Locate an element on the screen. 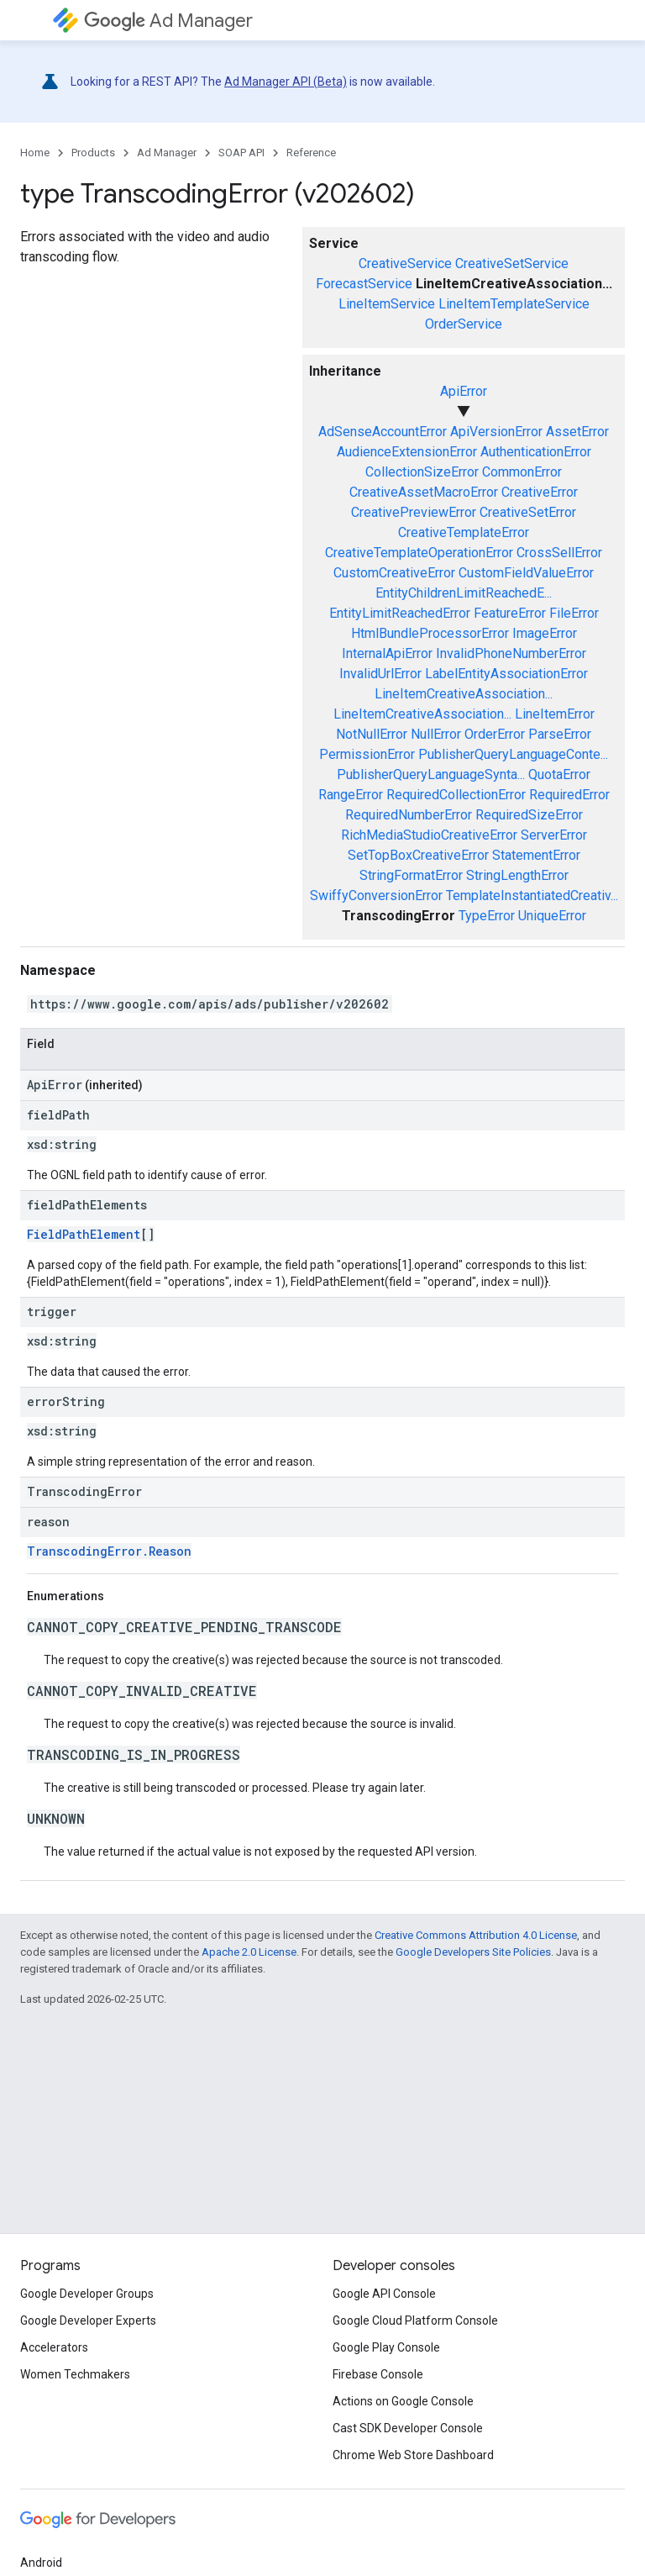  Accelerators is located at coordinates (54, 2347).